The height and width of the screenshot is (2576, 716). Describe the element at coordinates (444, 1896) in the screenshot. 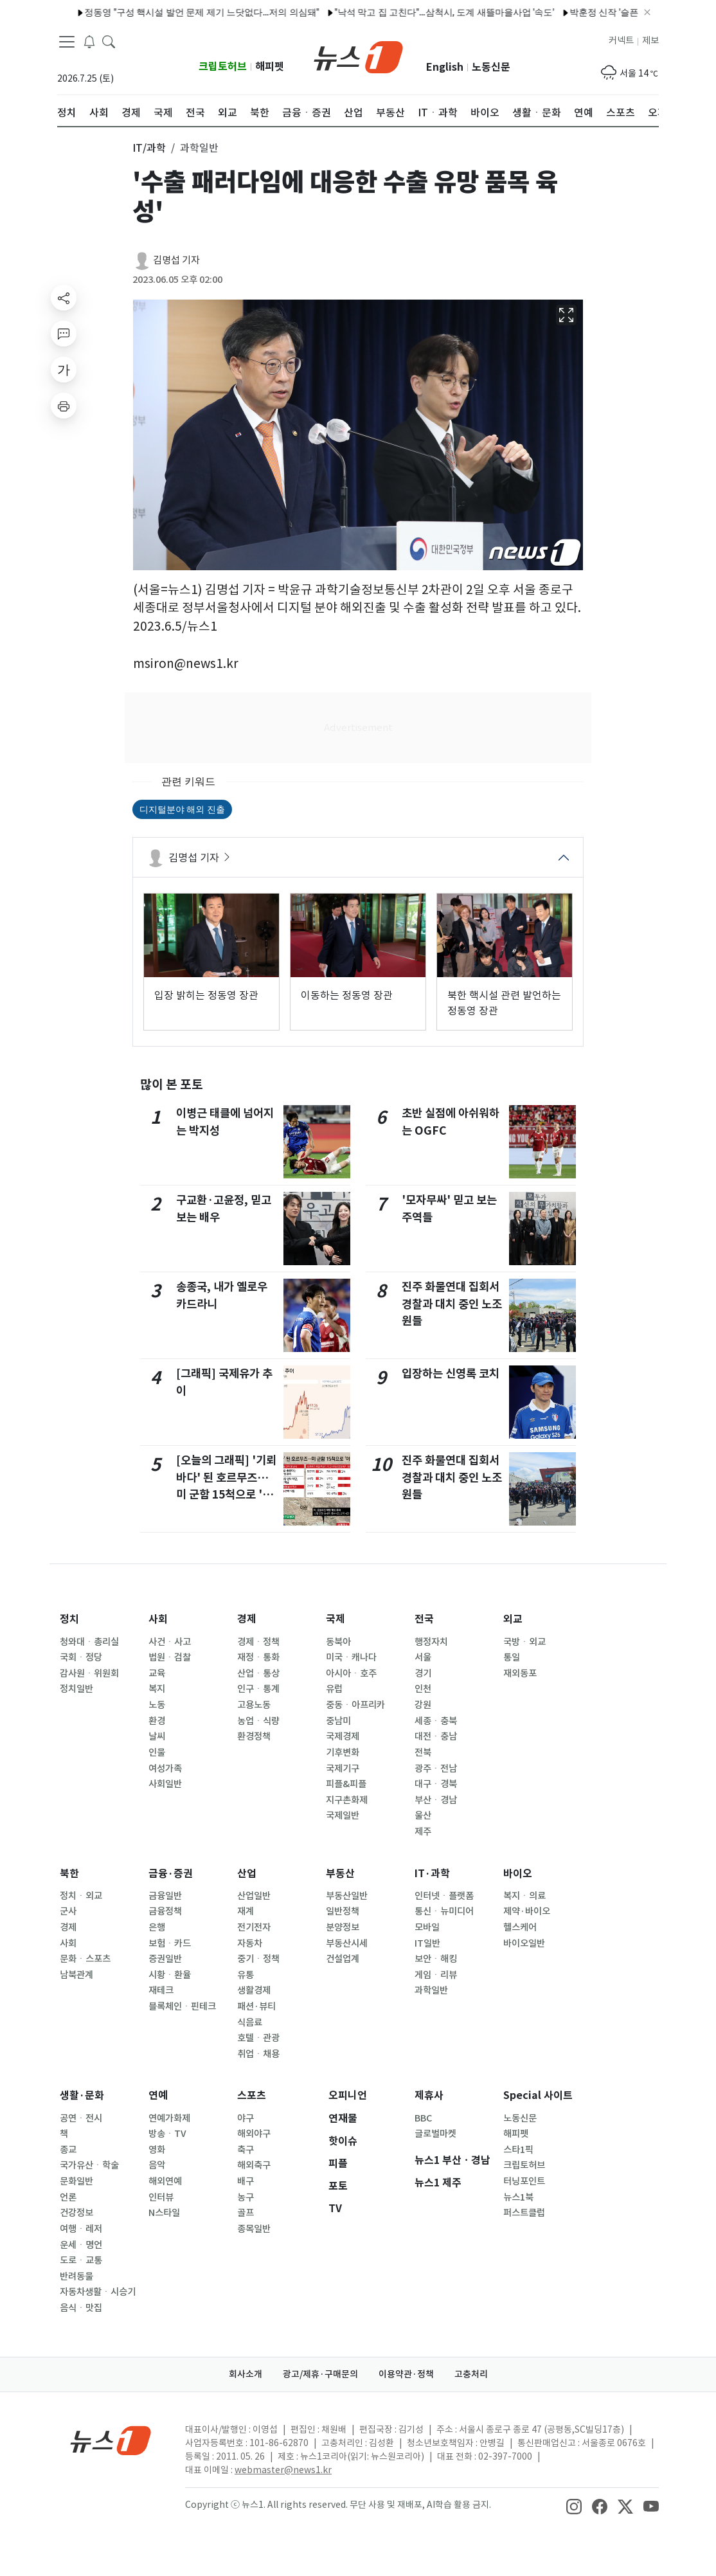

I see `인터넷ㆍ플랫폼` at that location.